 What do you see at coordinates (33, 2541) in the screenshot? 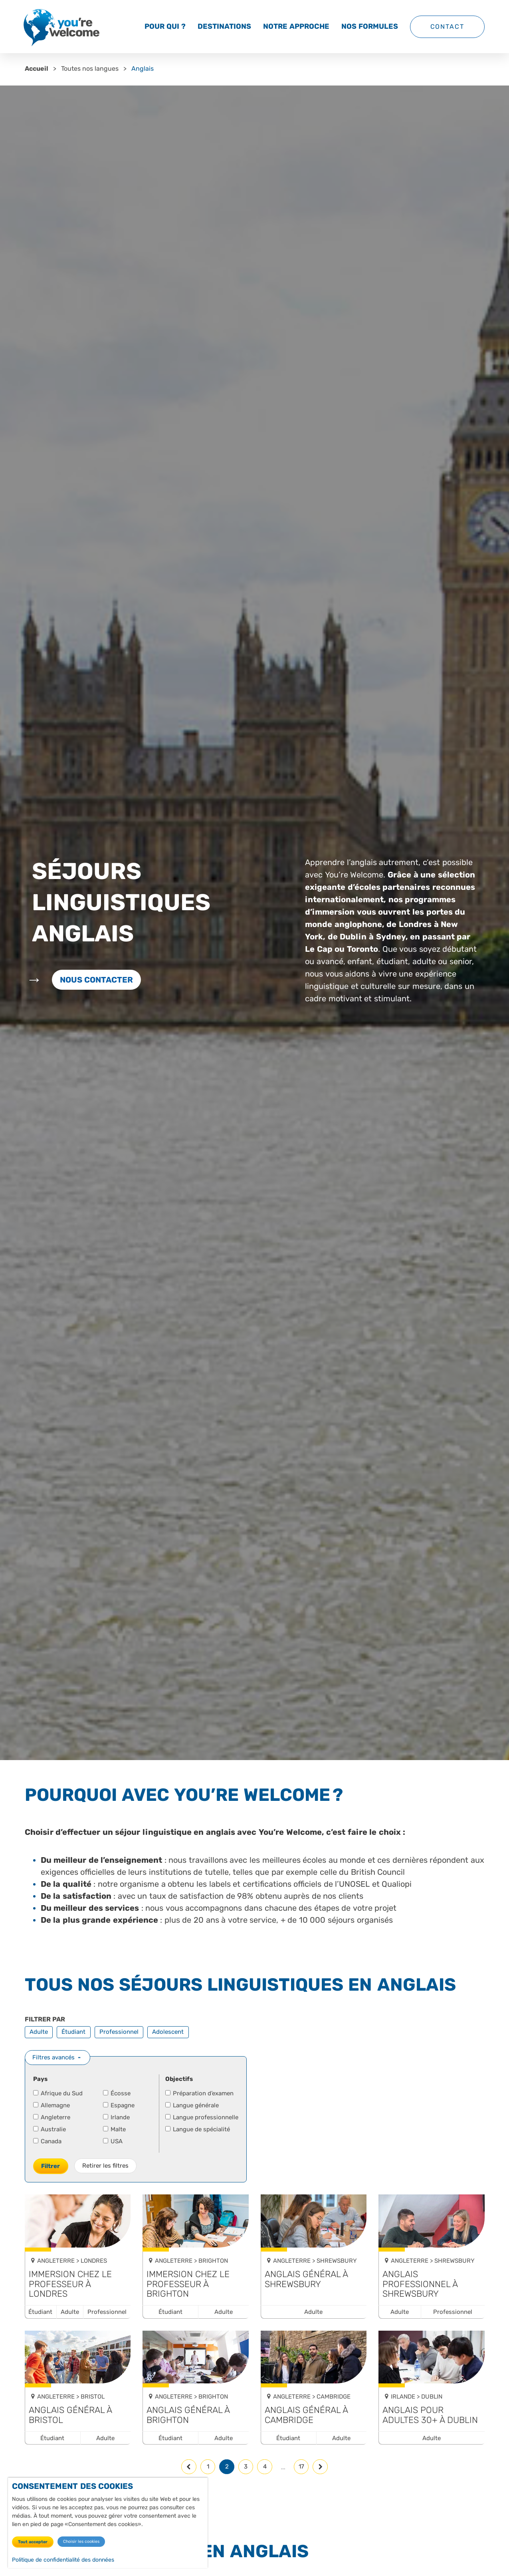
I see `Tout accepter` at bounding box center [33, 2541].